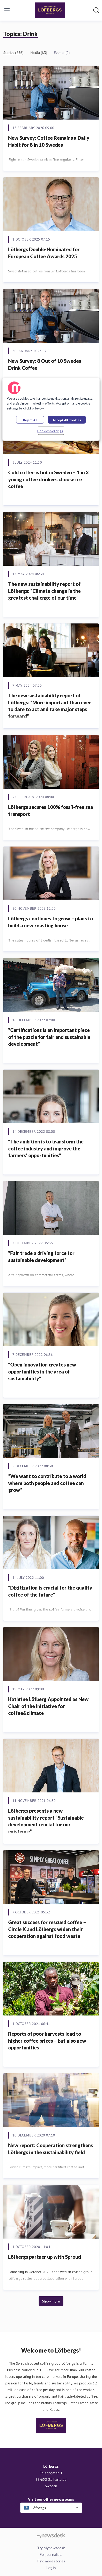 The image size is (102, 2576). I want to click on New Survey: 8 Out of 10 Swedes Drink Coffee, so click(44, 364).